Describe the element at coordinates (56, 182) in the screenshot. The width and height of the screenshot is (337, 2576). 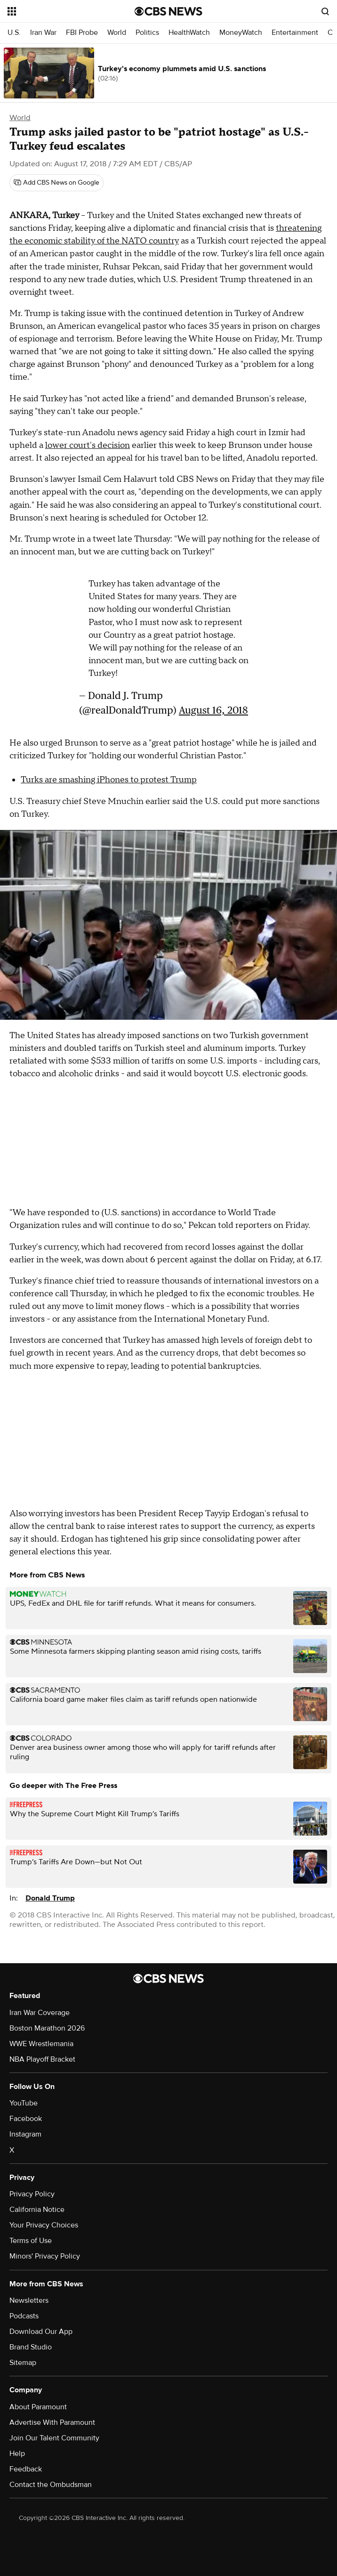
I see `[Add CBS News on Google]` at that location.